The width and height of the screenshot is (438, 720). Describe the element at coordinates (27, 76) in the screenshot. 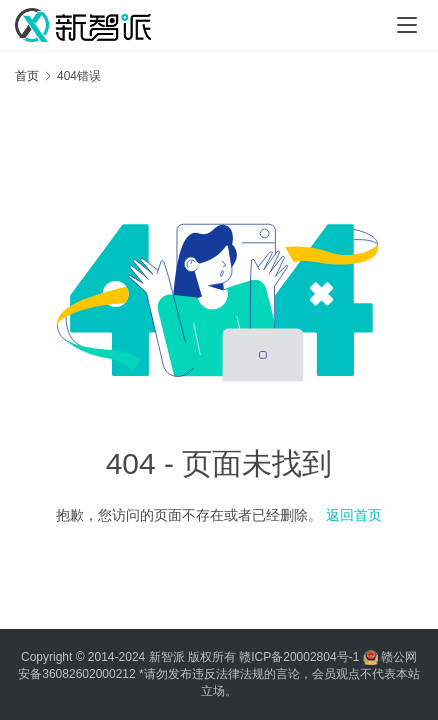

I see `首页` at that location.